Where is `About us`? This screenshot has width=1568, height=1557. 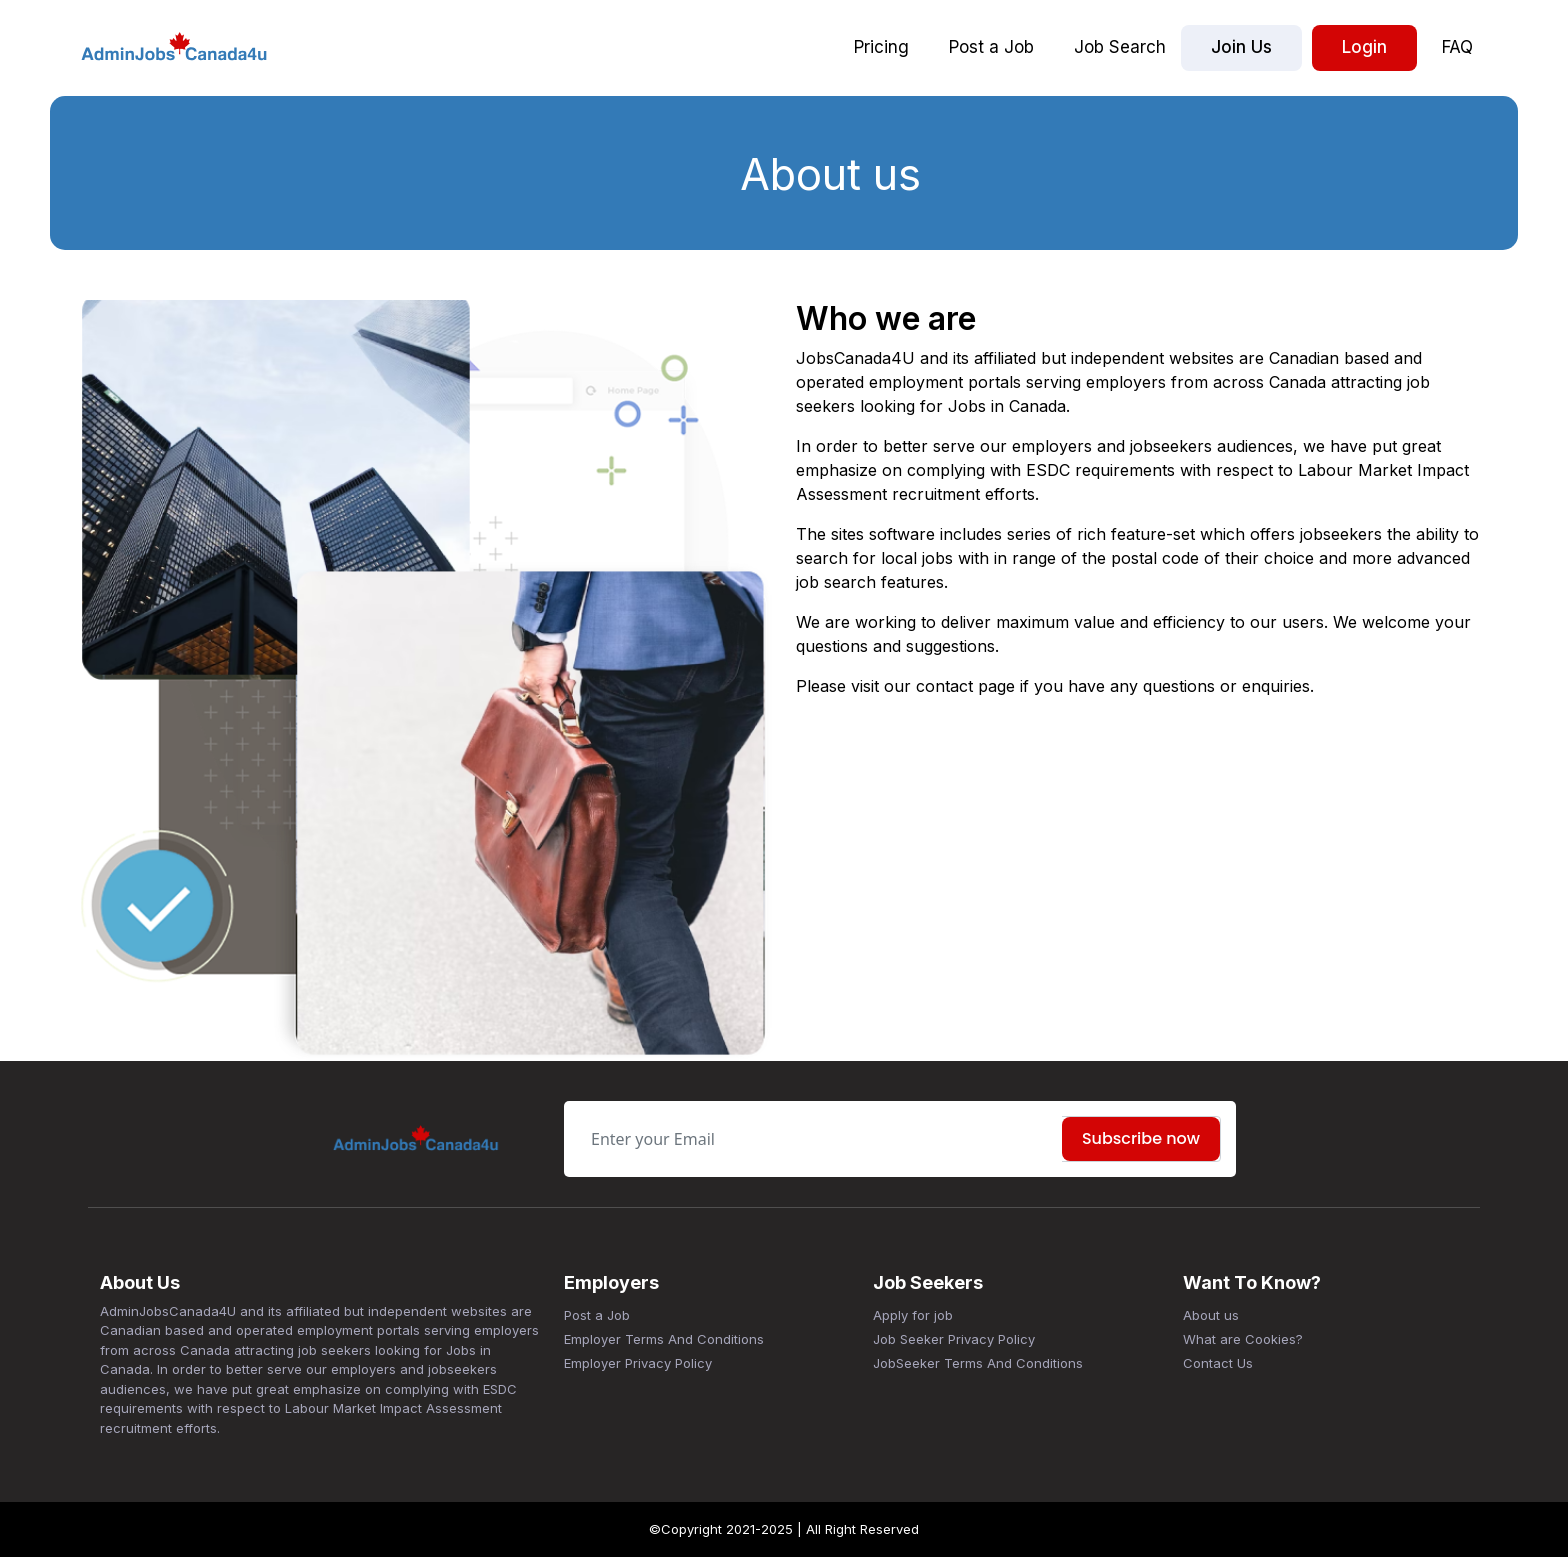 About us is located at coordinates (1211, 1315).